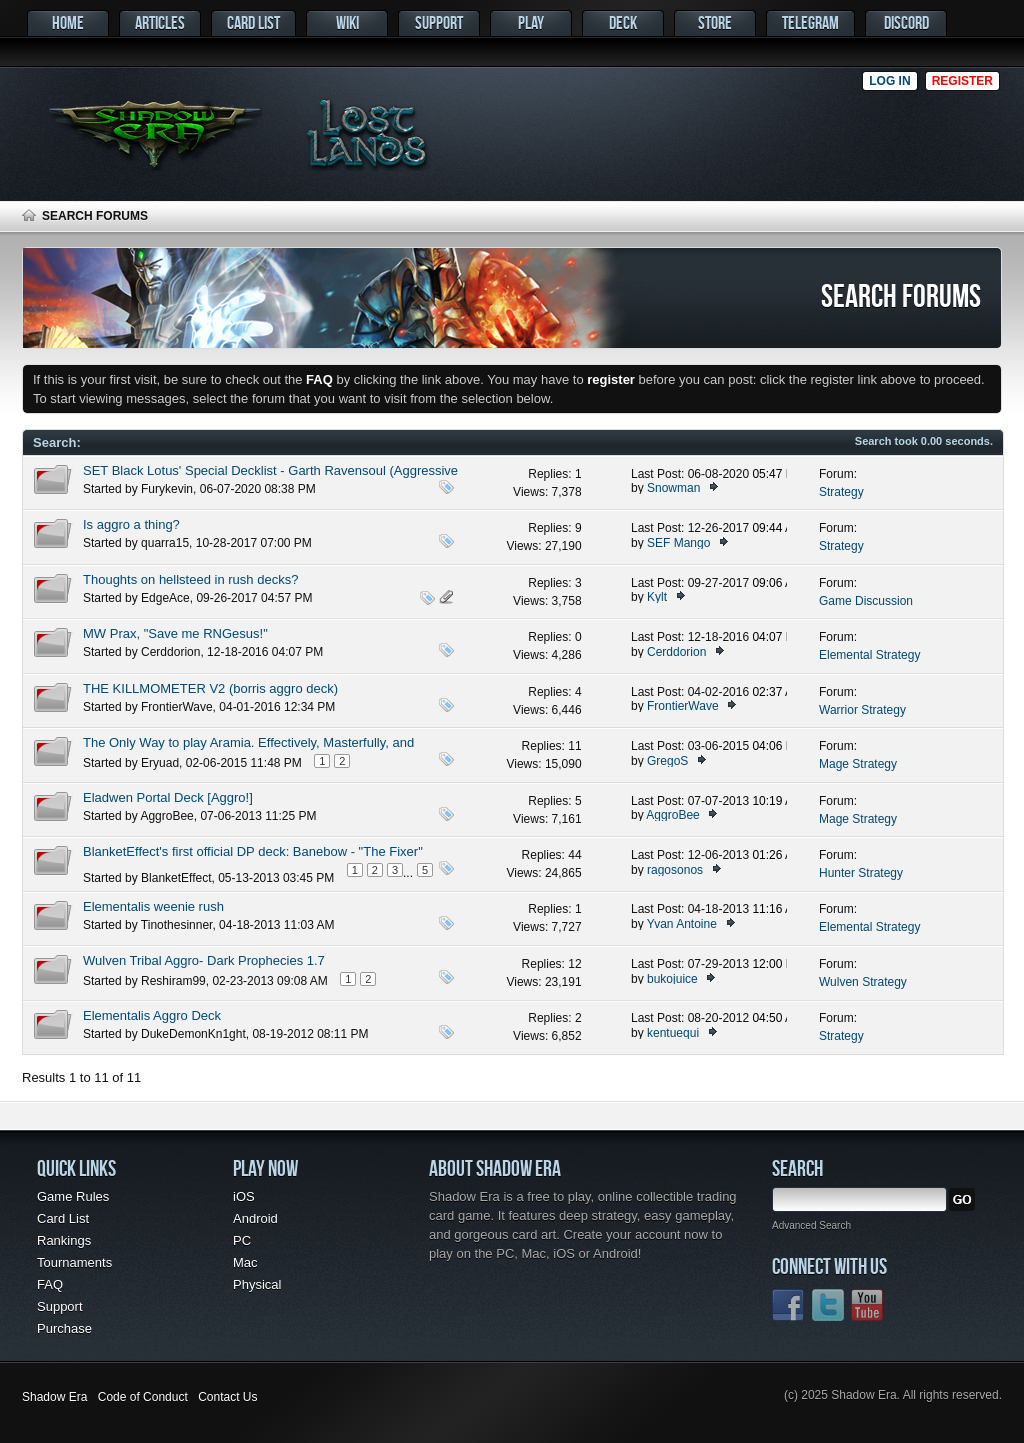  Describe the element at coordinates (152, 1015) in the screenshot. I see `Elementalis Aggro Deck` at that location.